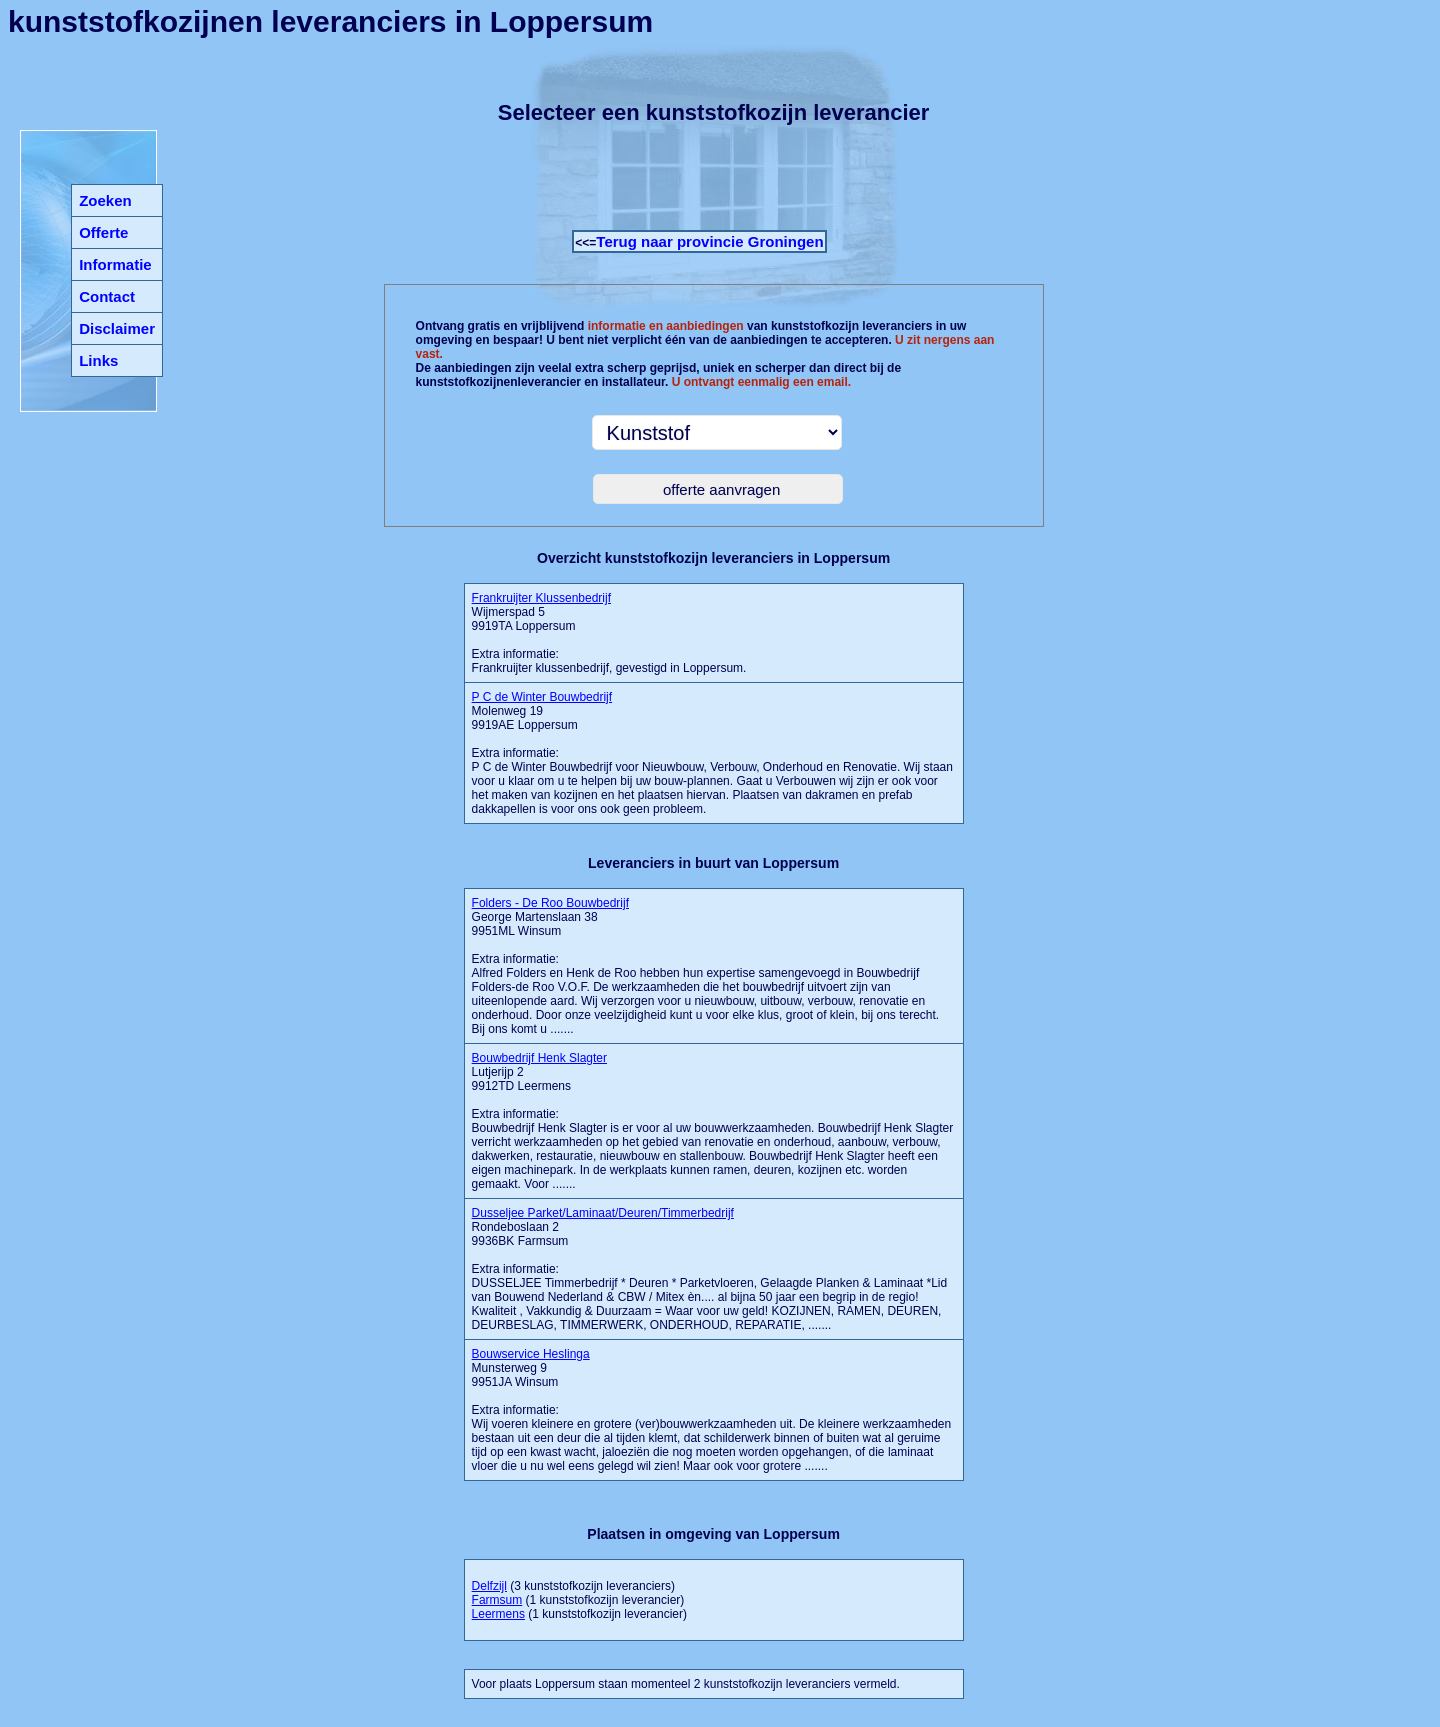 Image resolution: width=1440 pixels, height=1727 pixels. Describe the element at coordinates (550, 903) in the screenshot. I see `Folders - De Roo Bouwbedrijf` at that location.